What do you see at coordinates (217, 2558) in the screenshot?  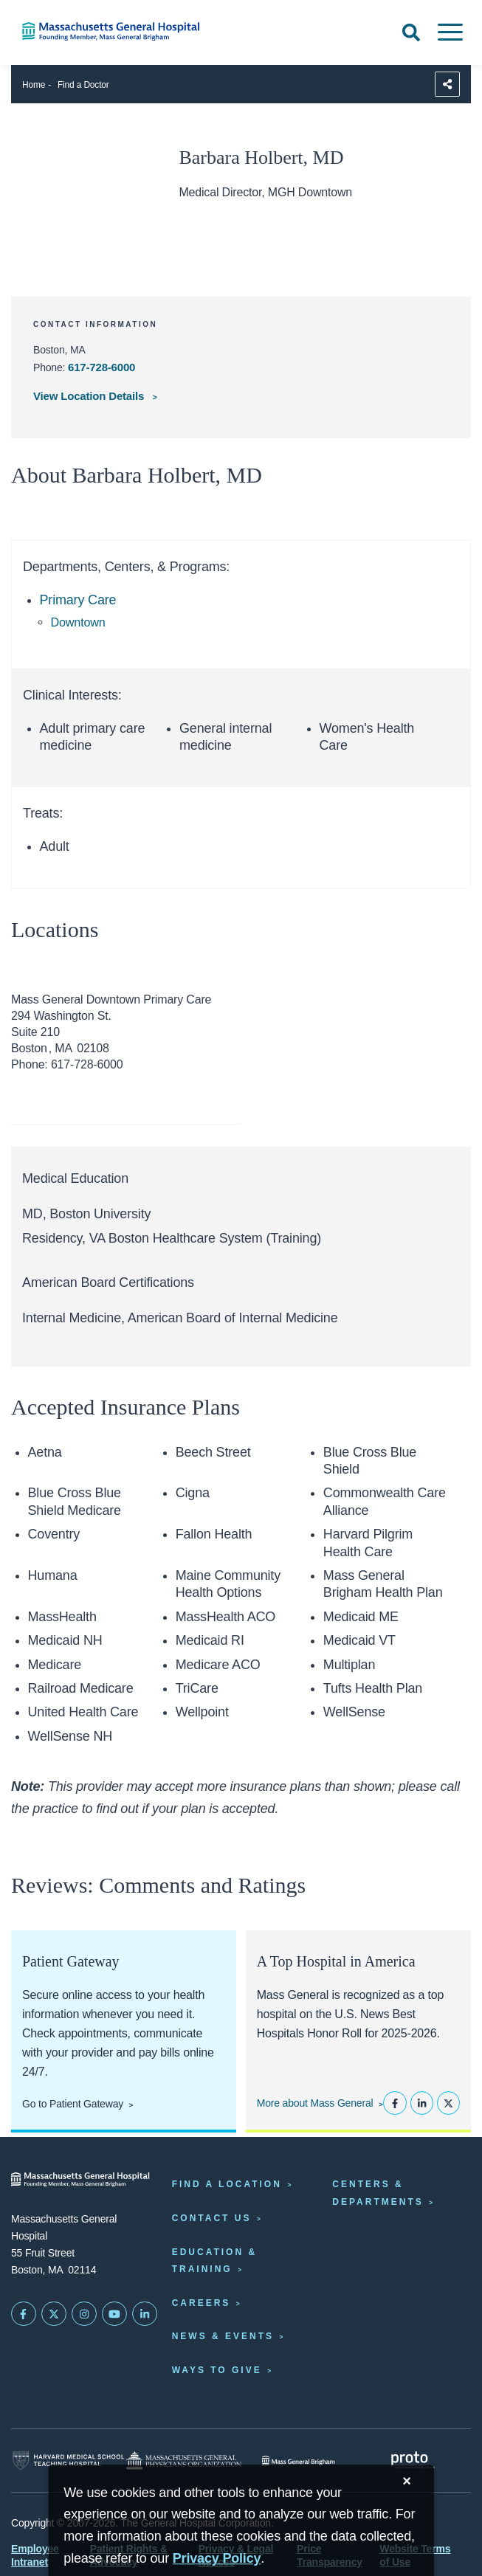 I see `[Privacy Policy]` at bounding box center [217, 2558].